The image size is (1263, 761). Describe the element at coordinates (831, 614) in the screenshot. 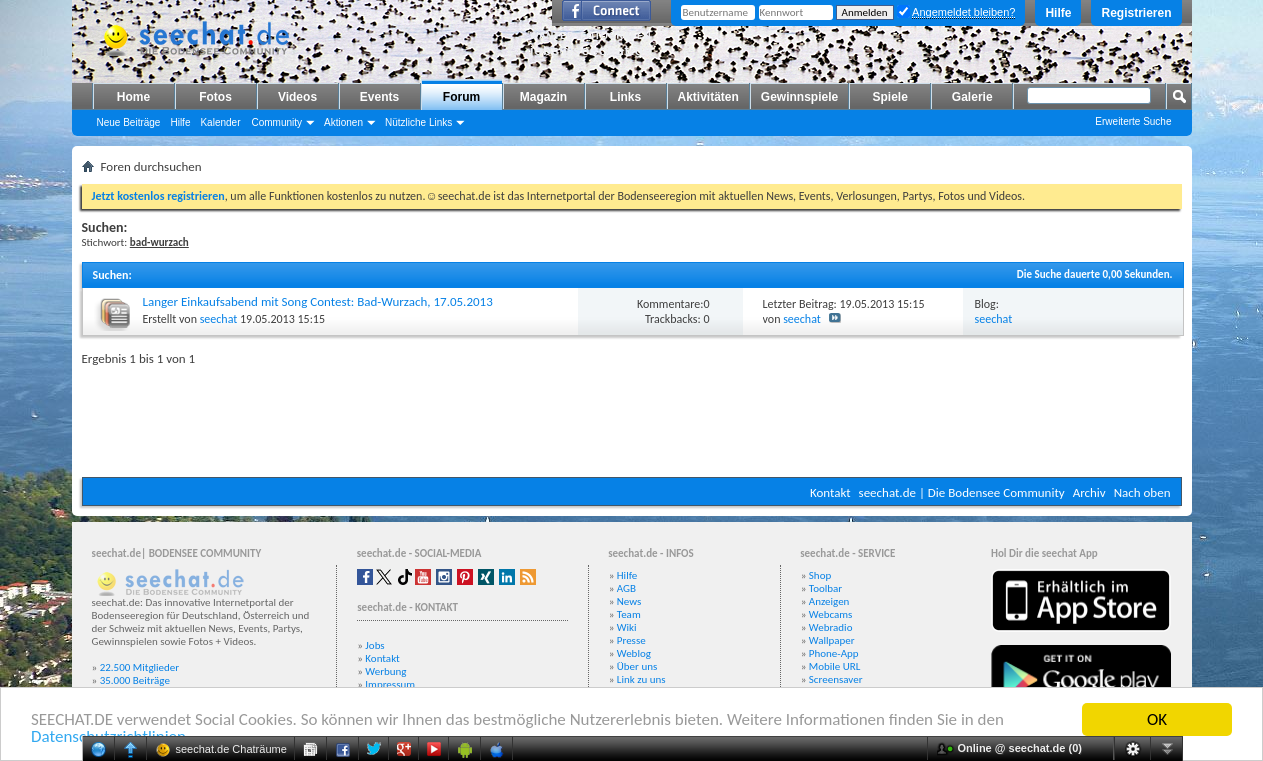

I see `Webcams` at that location.